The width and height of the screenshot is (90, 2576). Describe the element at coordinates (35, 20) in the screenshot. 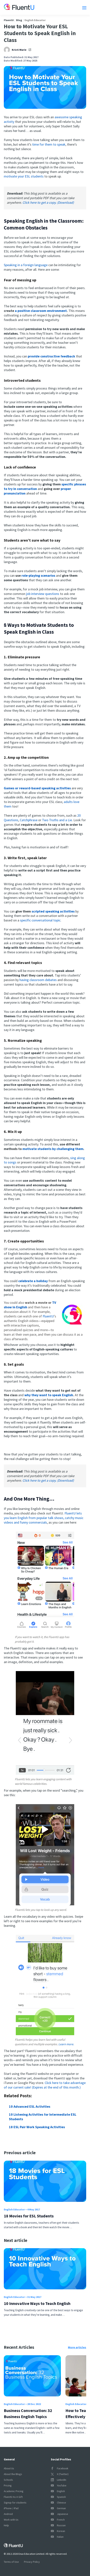

I see `English Educator` at that location.